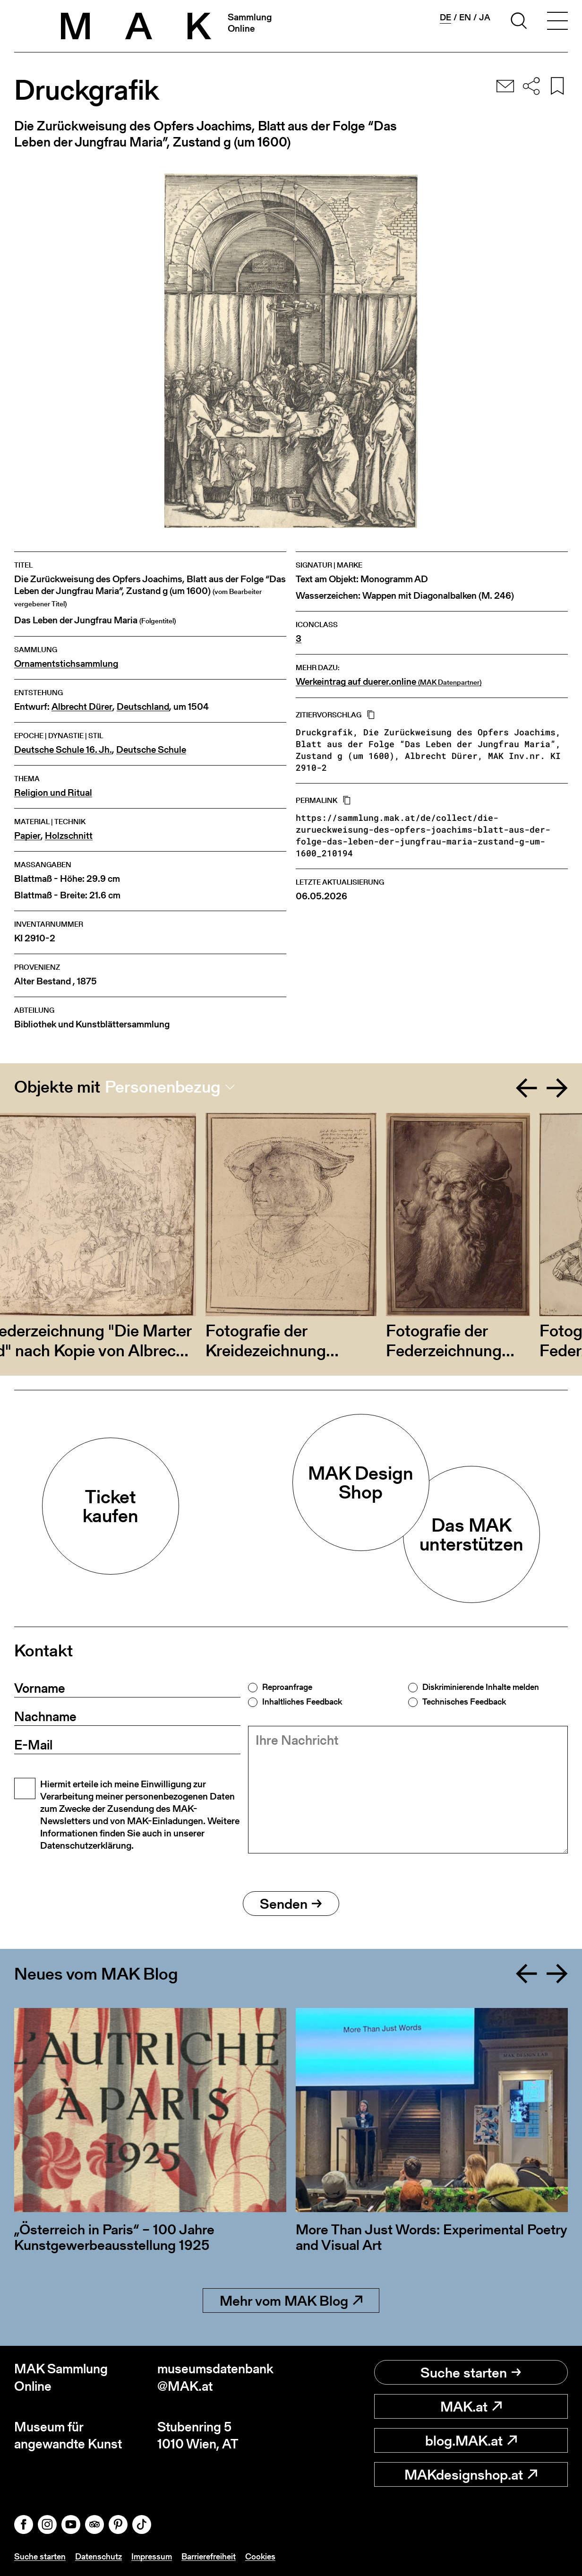  I want to click on Personenbezug, so click(163, 1086).